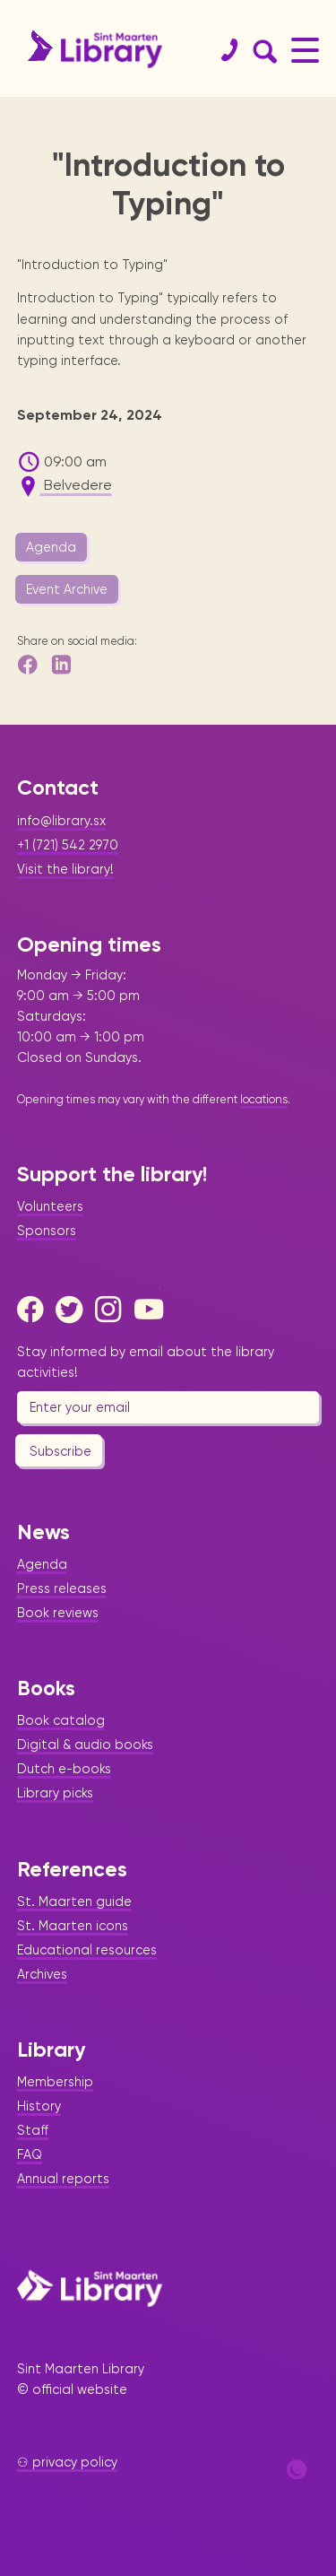 This screenshot has width=336, height=2576. Describe the element at coordinates (29, 2154) in the screenshot. I see `FAQ` at that location.